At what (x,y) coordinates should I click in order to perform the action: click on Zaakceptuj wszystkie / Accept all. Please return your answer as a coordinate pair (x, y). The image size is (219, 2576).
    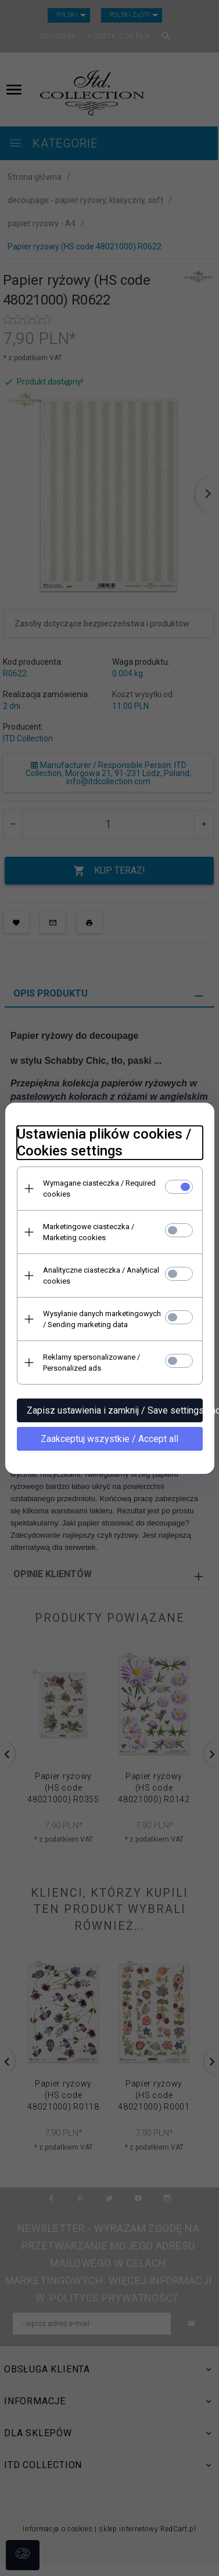
    Looking at the image, I should click on (109, 1438).